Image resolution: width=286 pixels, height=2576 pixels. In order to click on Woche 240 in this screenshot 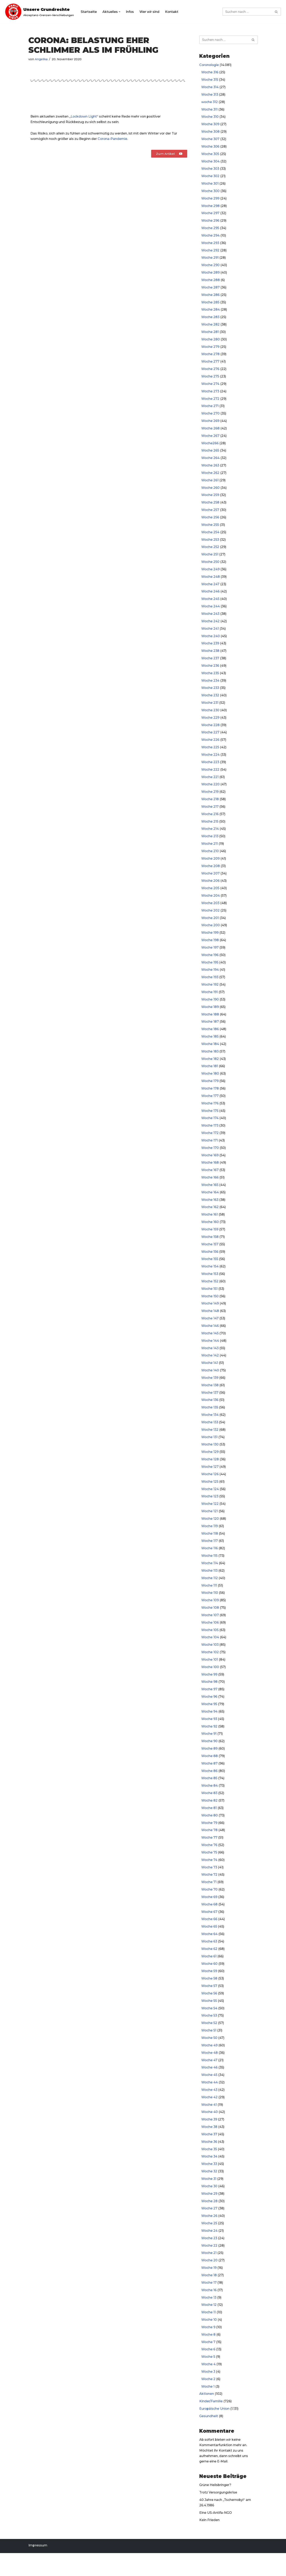, I will do `click(210, 641)`.